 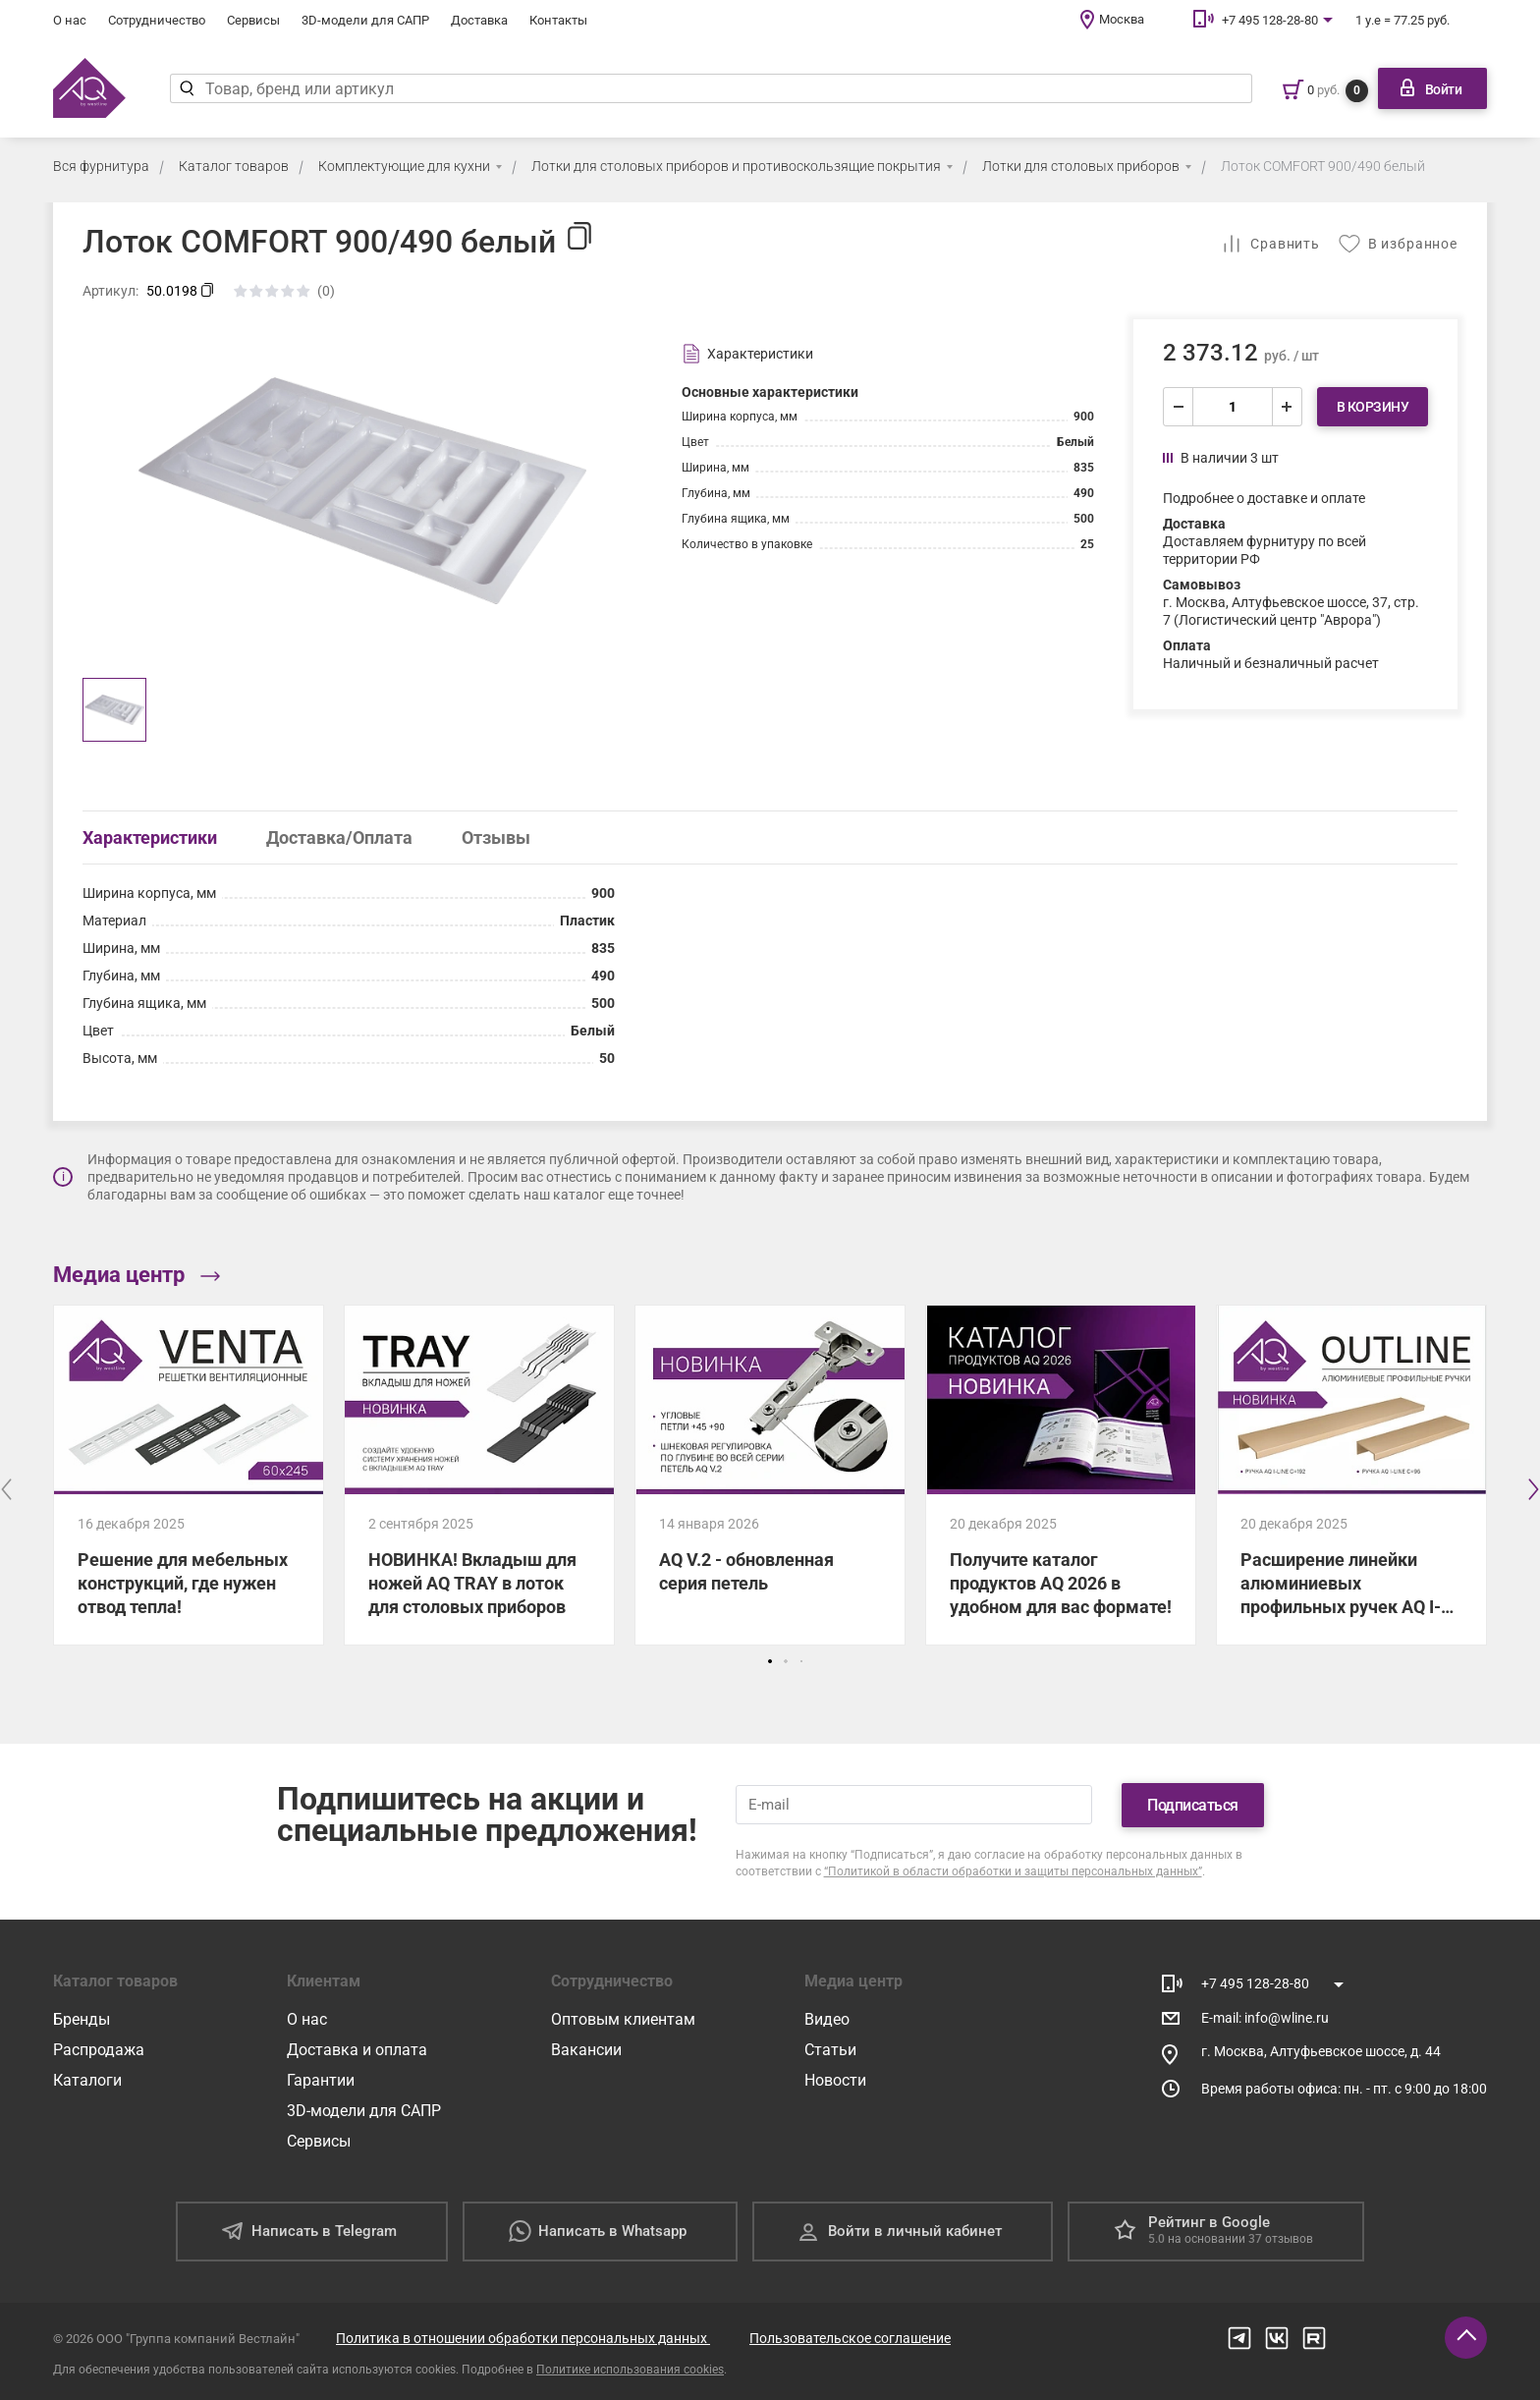 I want to click on [button], so click(x=770, y=1661).